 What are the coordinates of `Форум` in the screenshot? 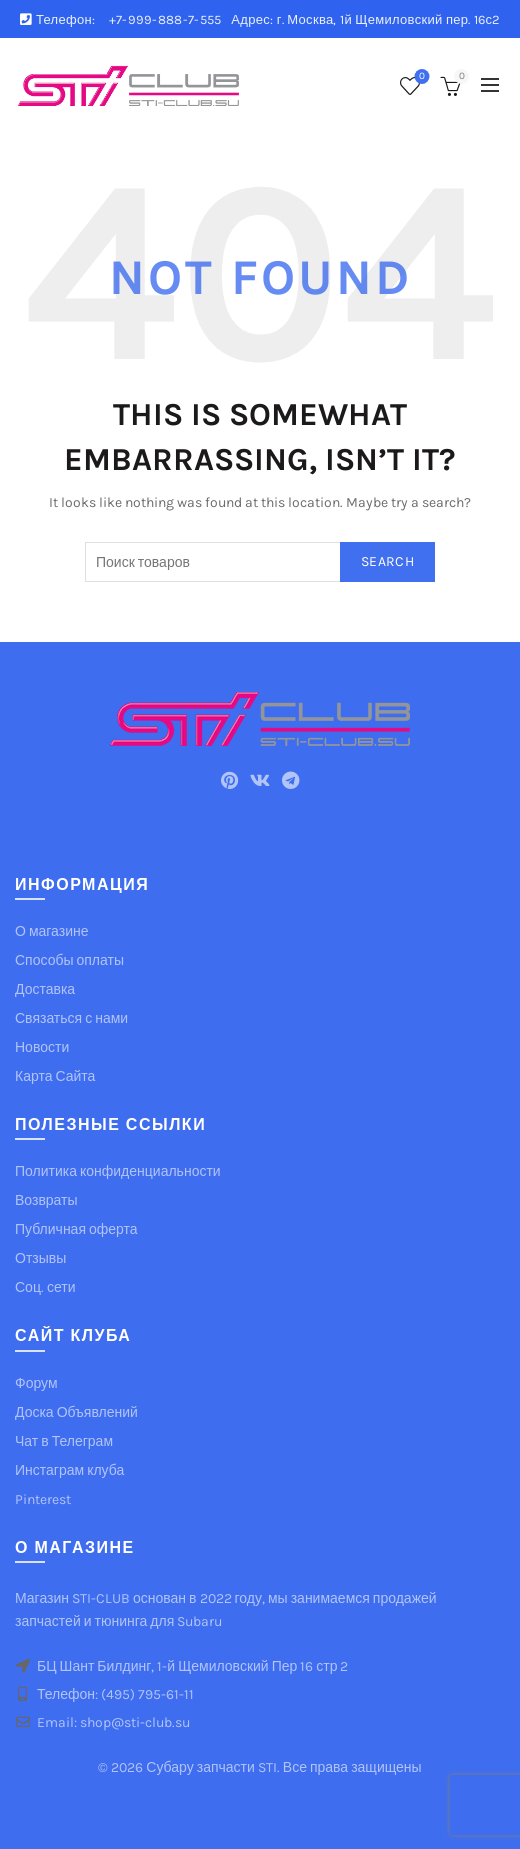 It's located at (36, 1383).